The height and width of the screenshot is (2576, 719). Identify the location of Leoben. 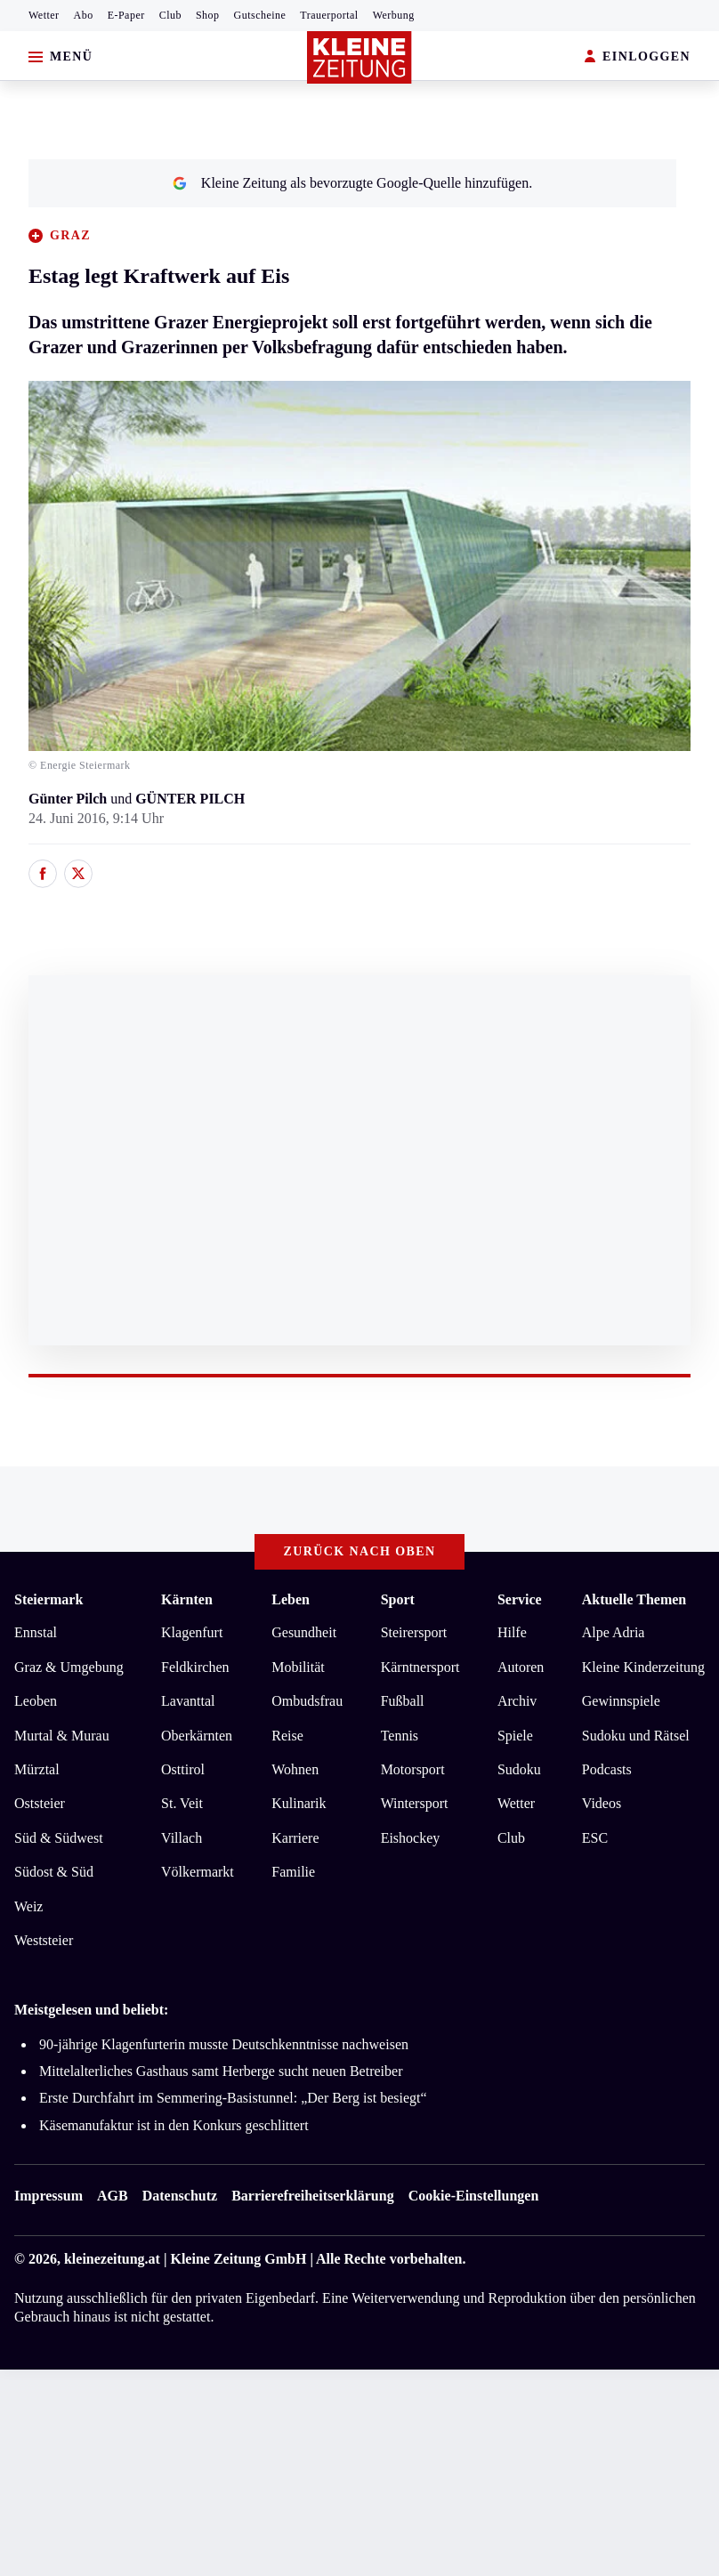
(35, 1700).